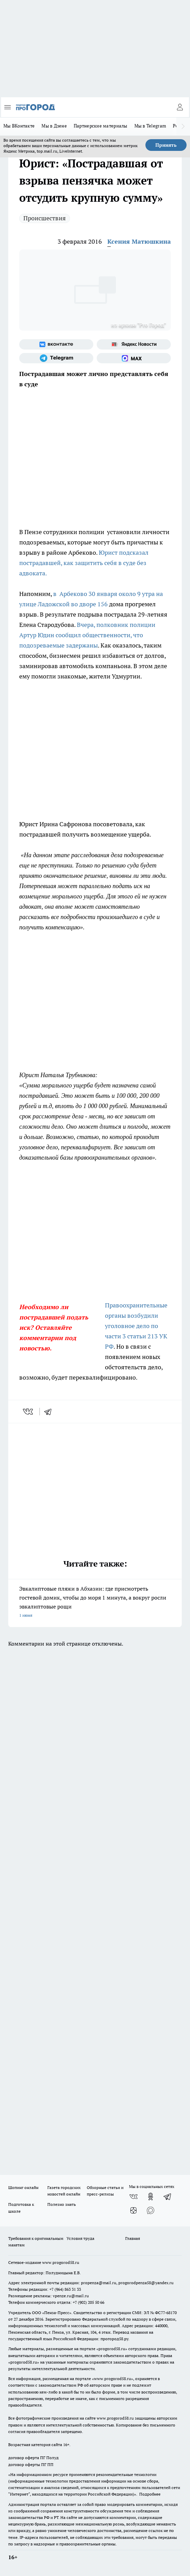  Describe the element at coordinates (19, 126) in the screenshot. I see `Мы ВКонтакте` at that location.